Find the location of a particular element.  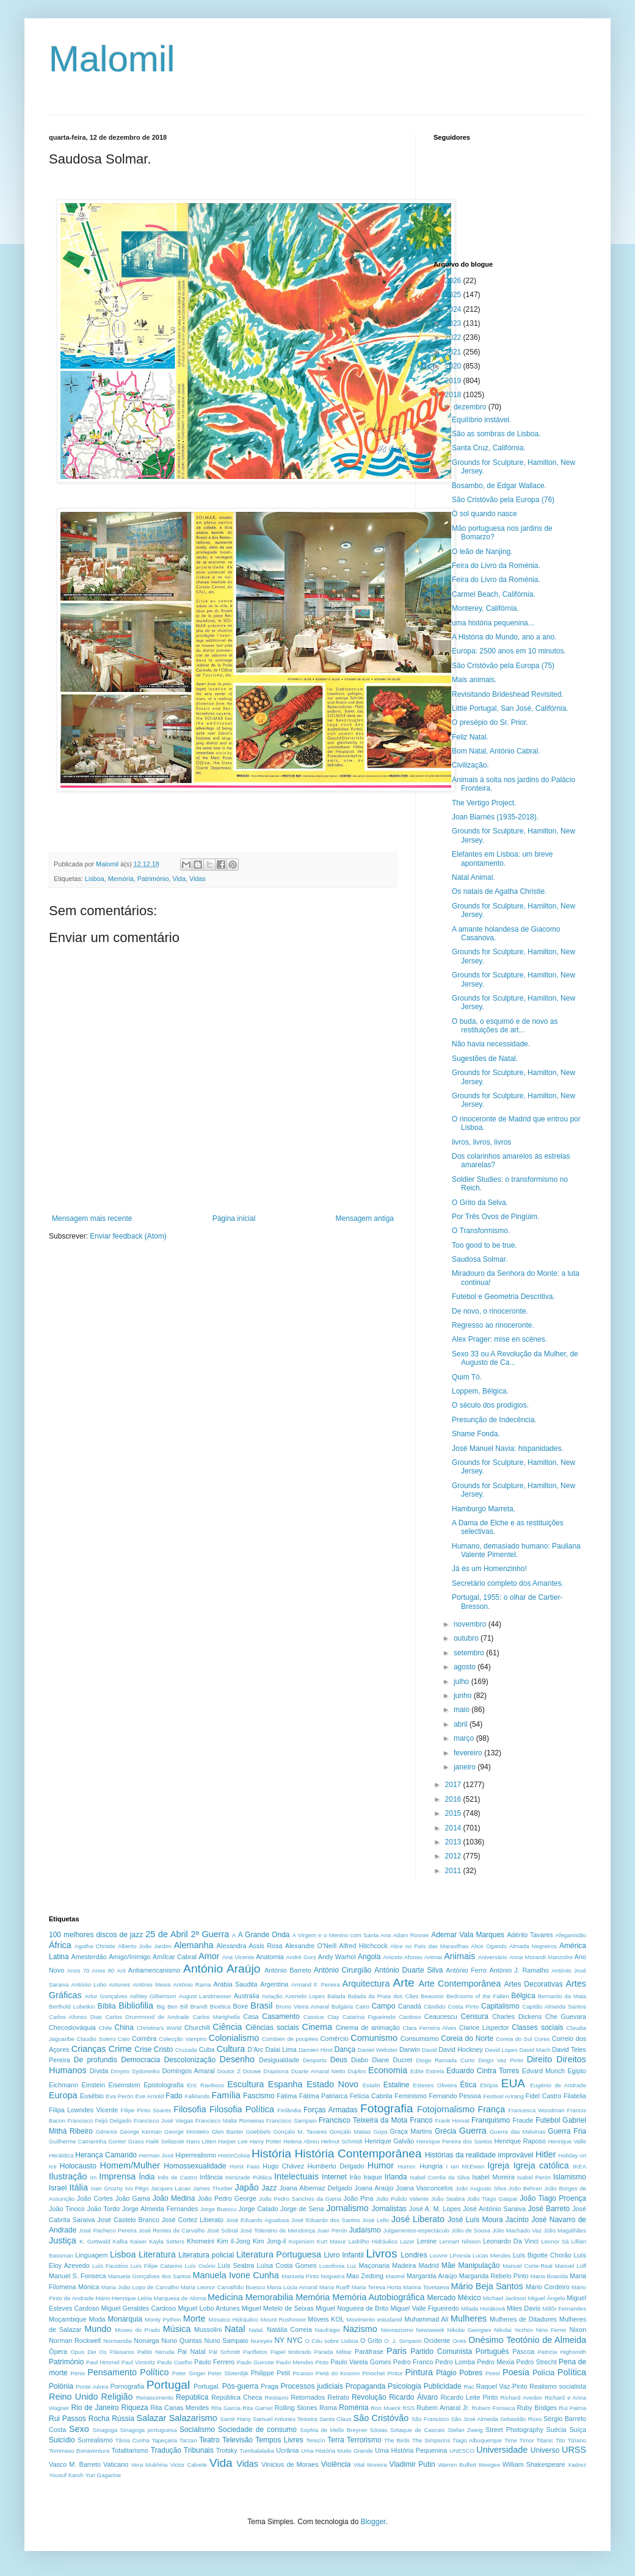

Por Três Ovos de Pingüim. is located at coordinates (495, 1216).